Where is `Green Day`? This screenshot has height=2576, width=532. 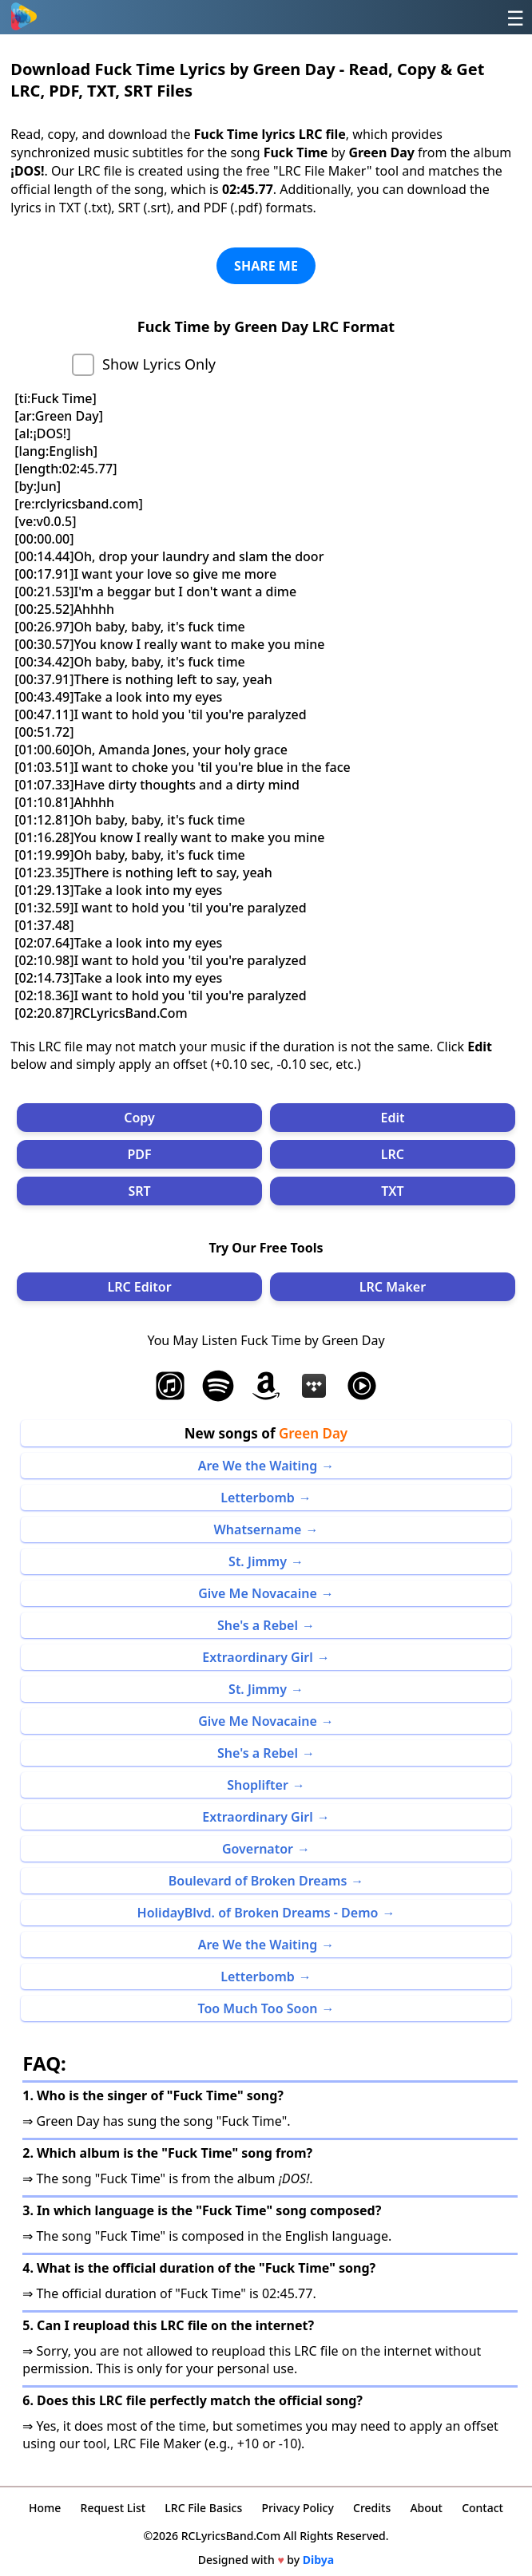
Green Day is located at coordinates (313, 1433).